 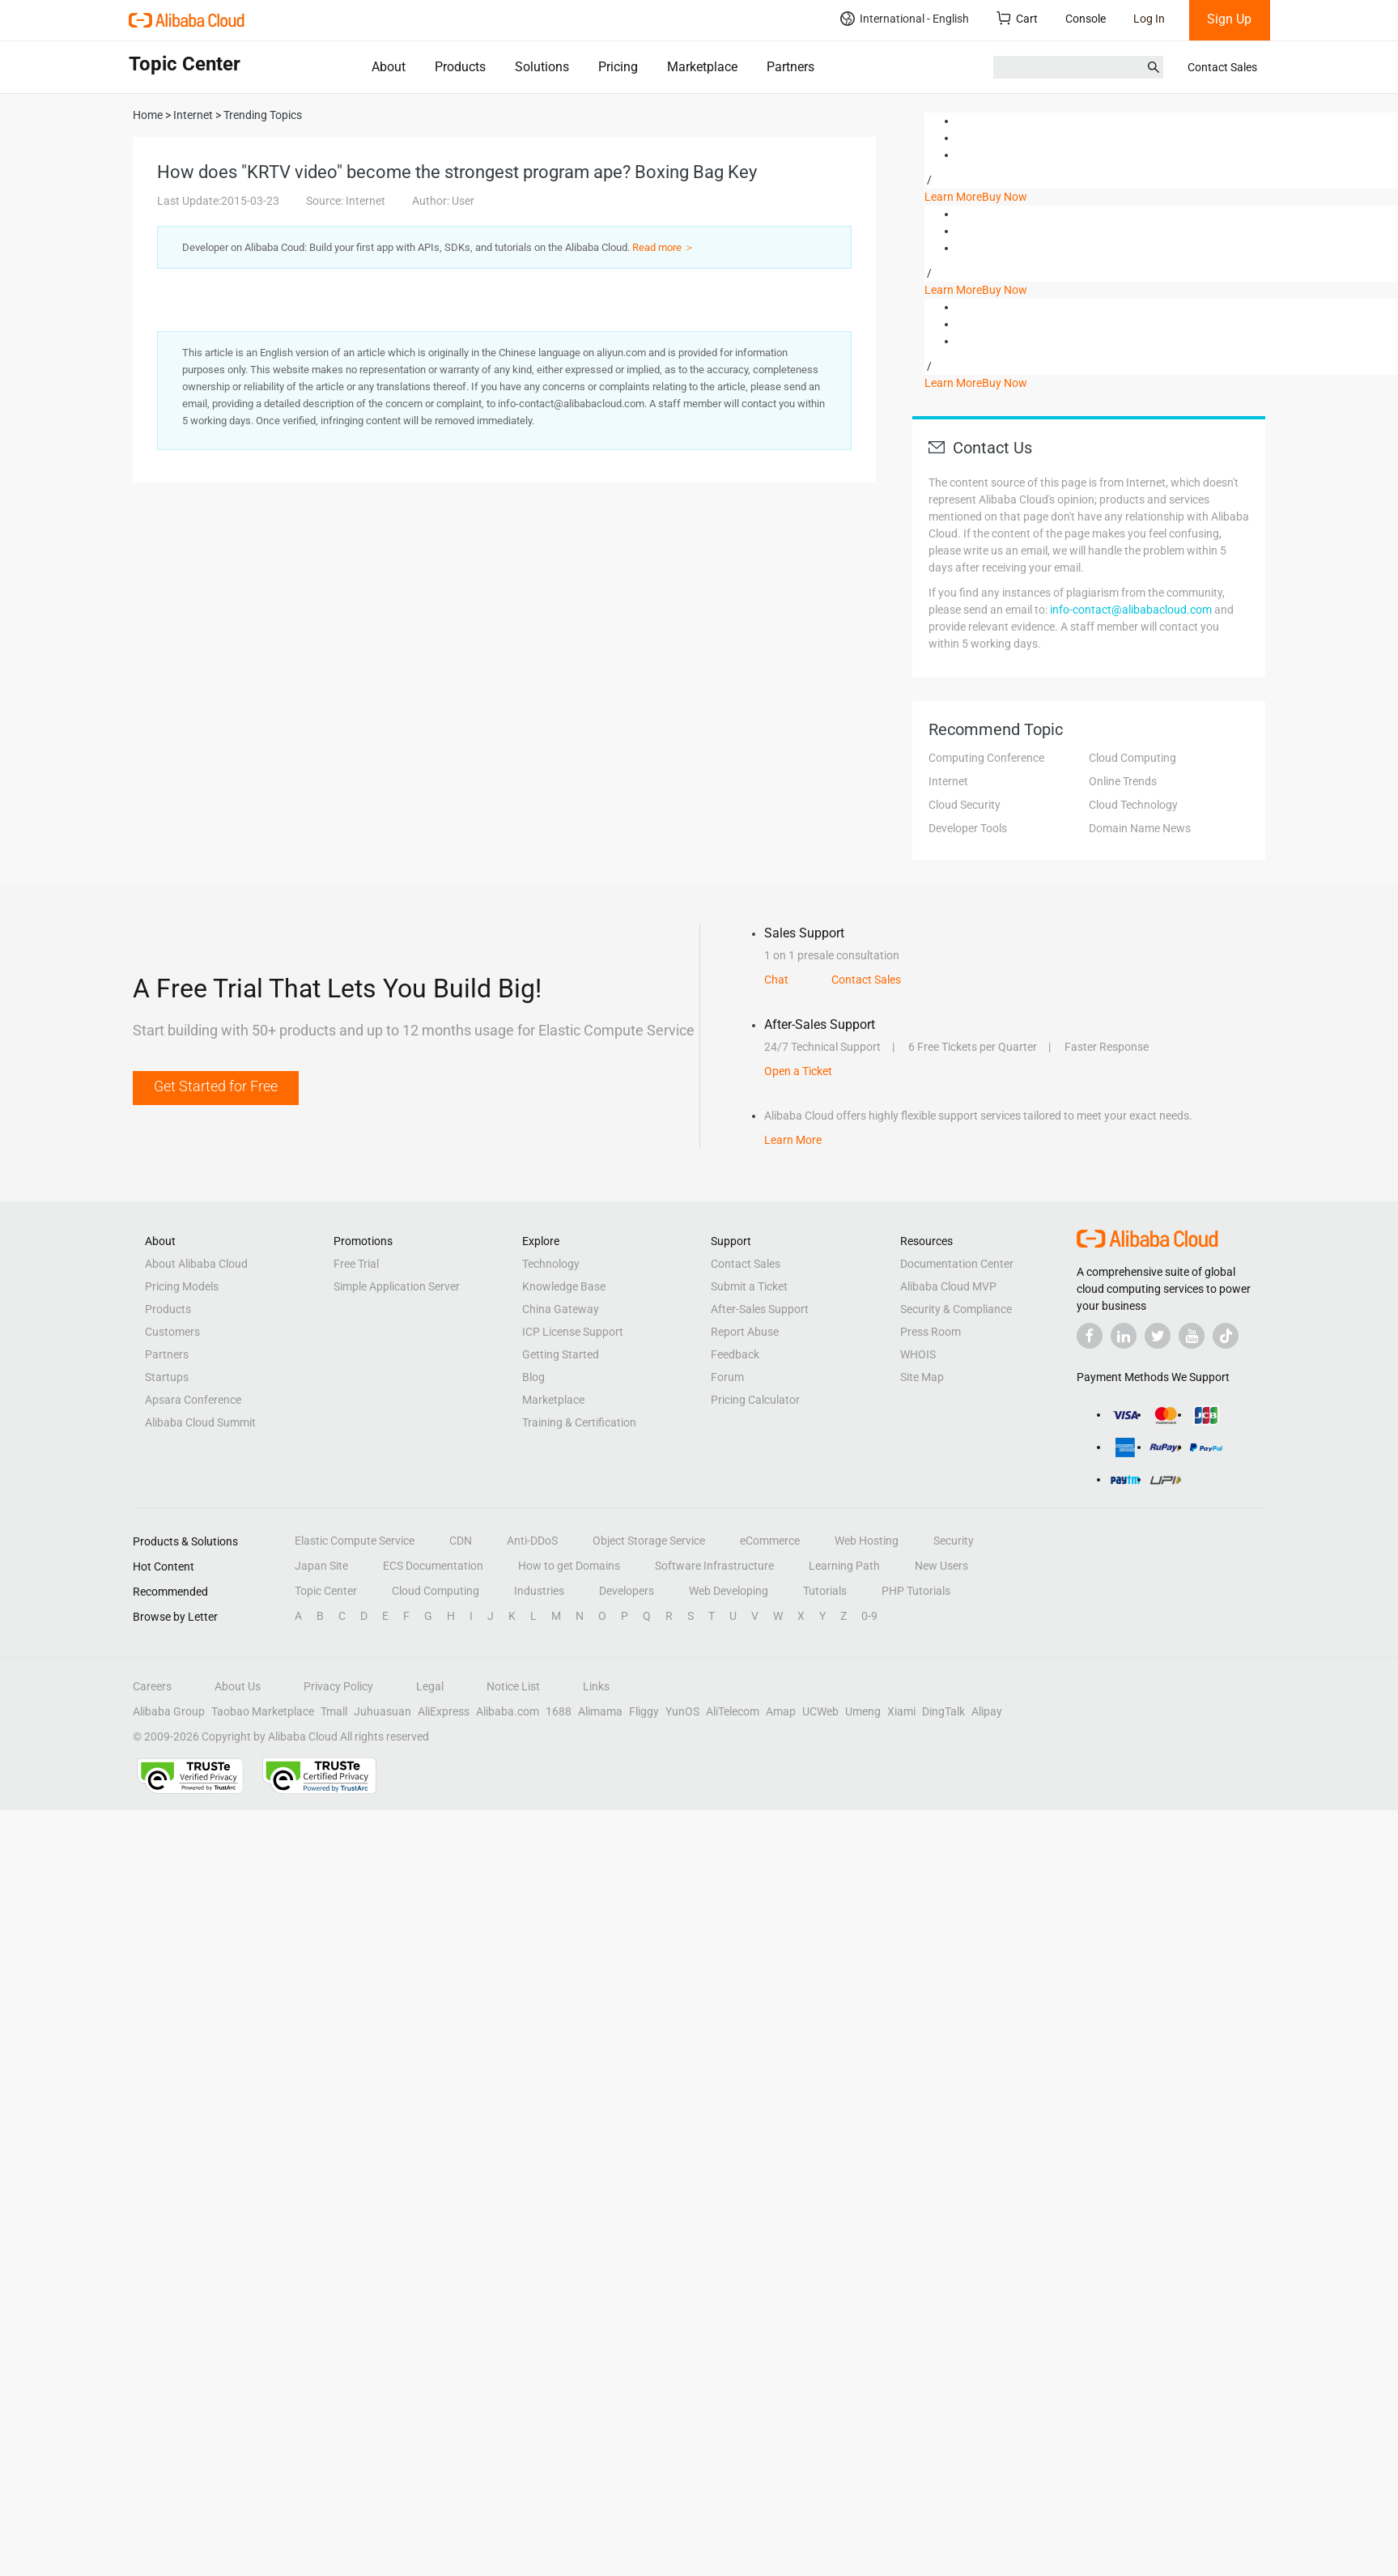 What do you see at coordinates (1229, 19) in the screenshot?
I see `Sign Up` at bounding box center [1229, 19].